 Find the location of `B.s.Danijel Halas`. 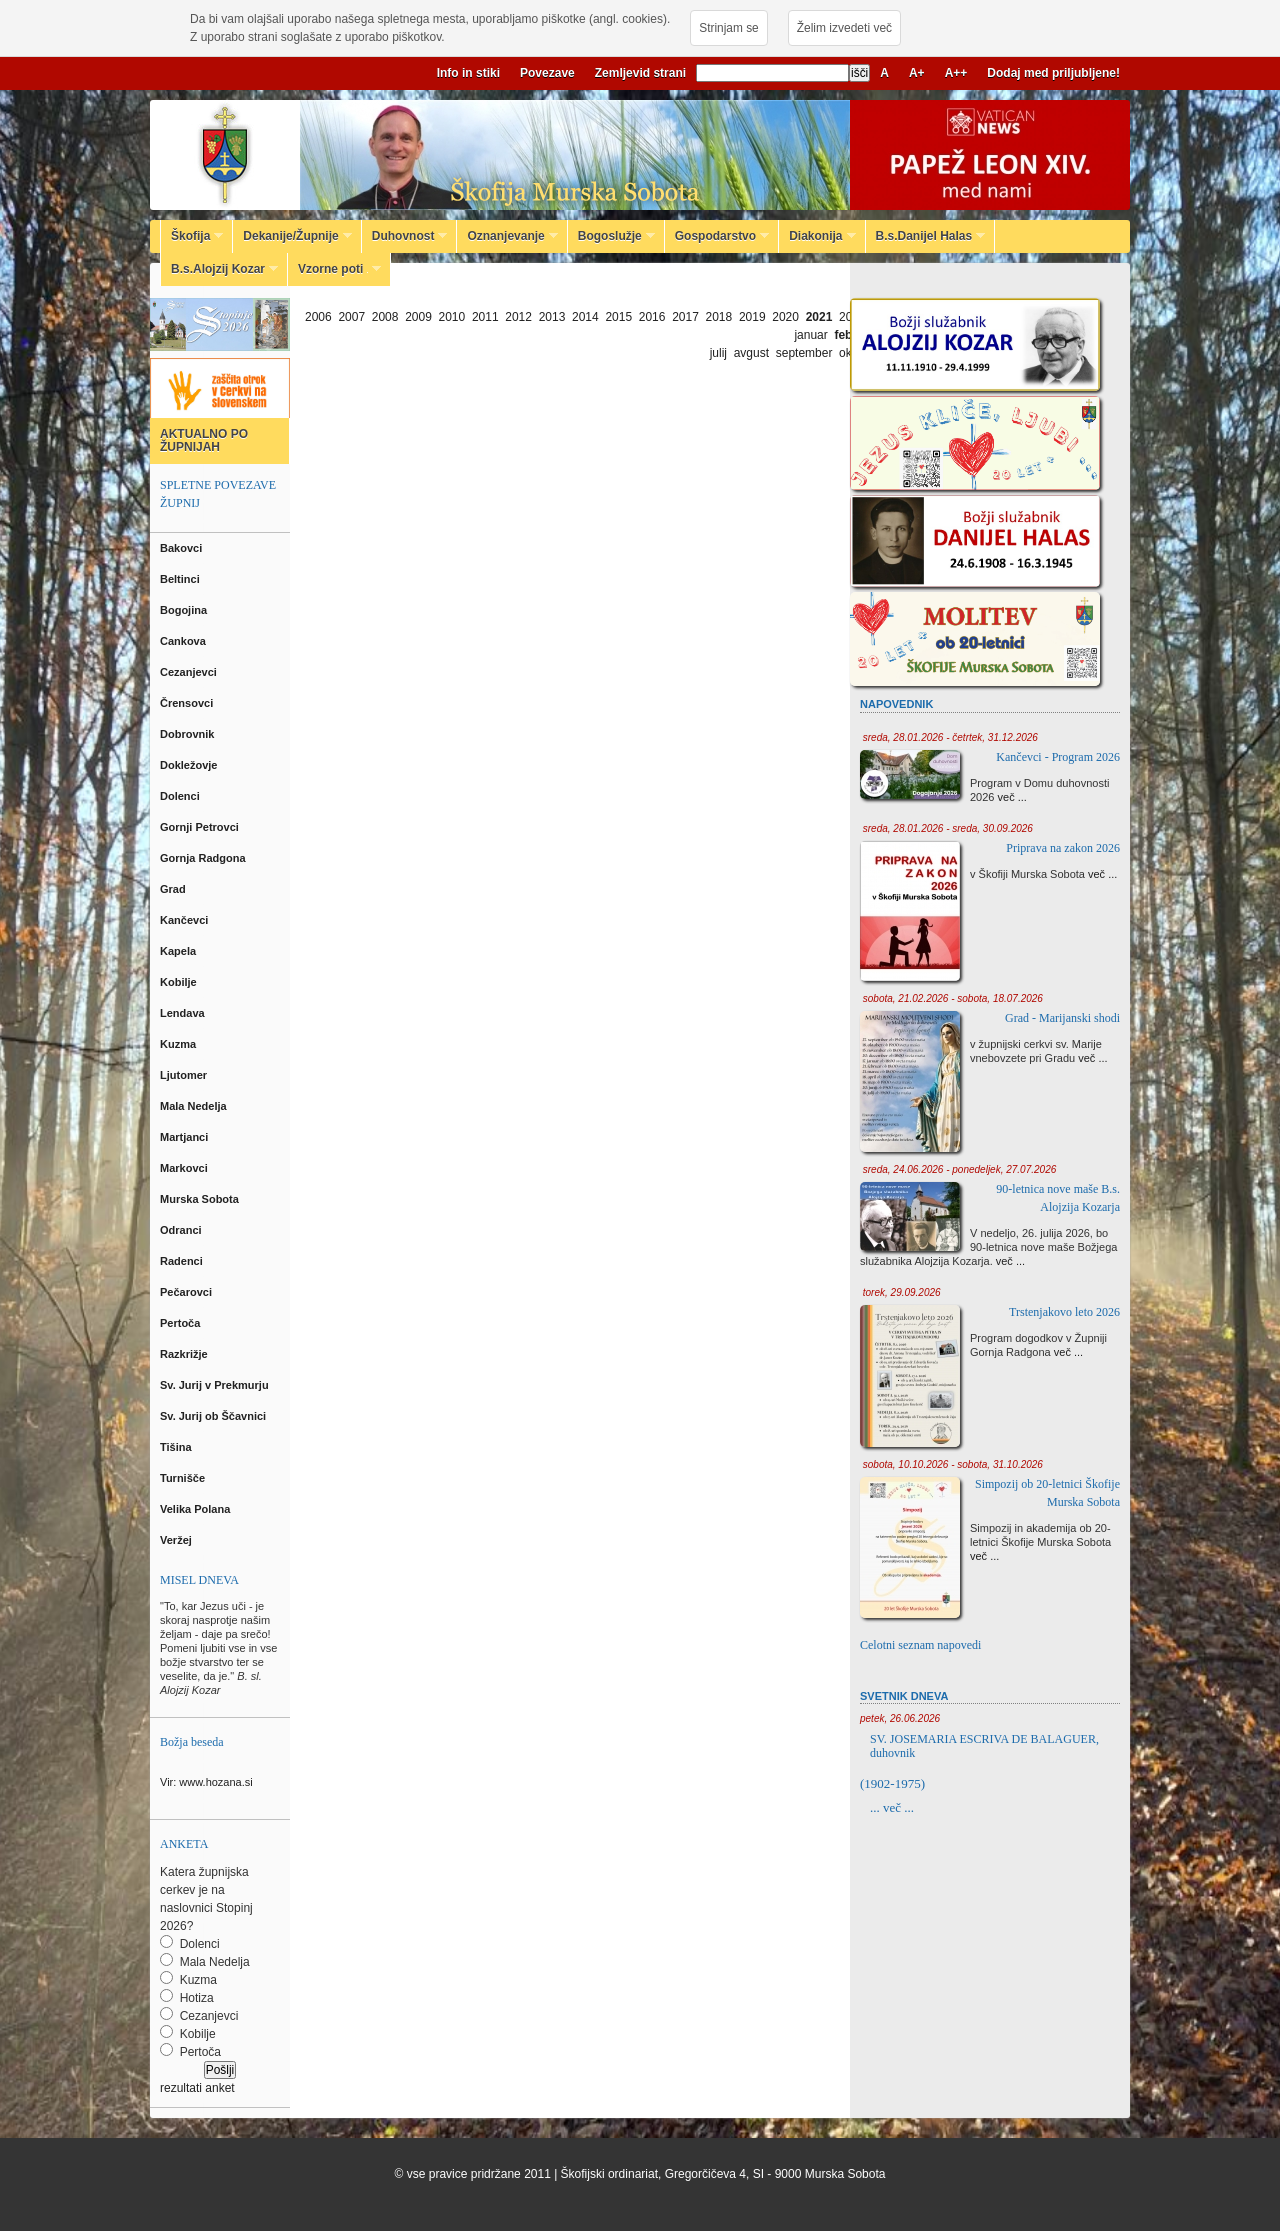

B.s.Danijel Halas is located at coordinates (926, 236).